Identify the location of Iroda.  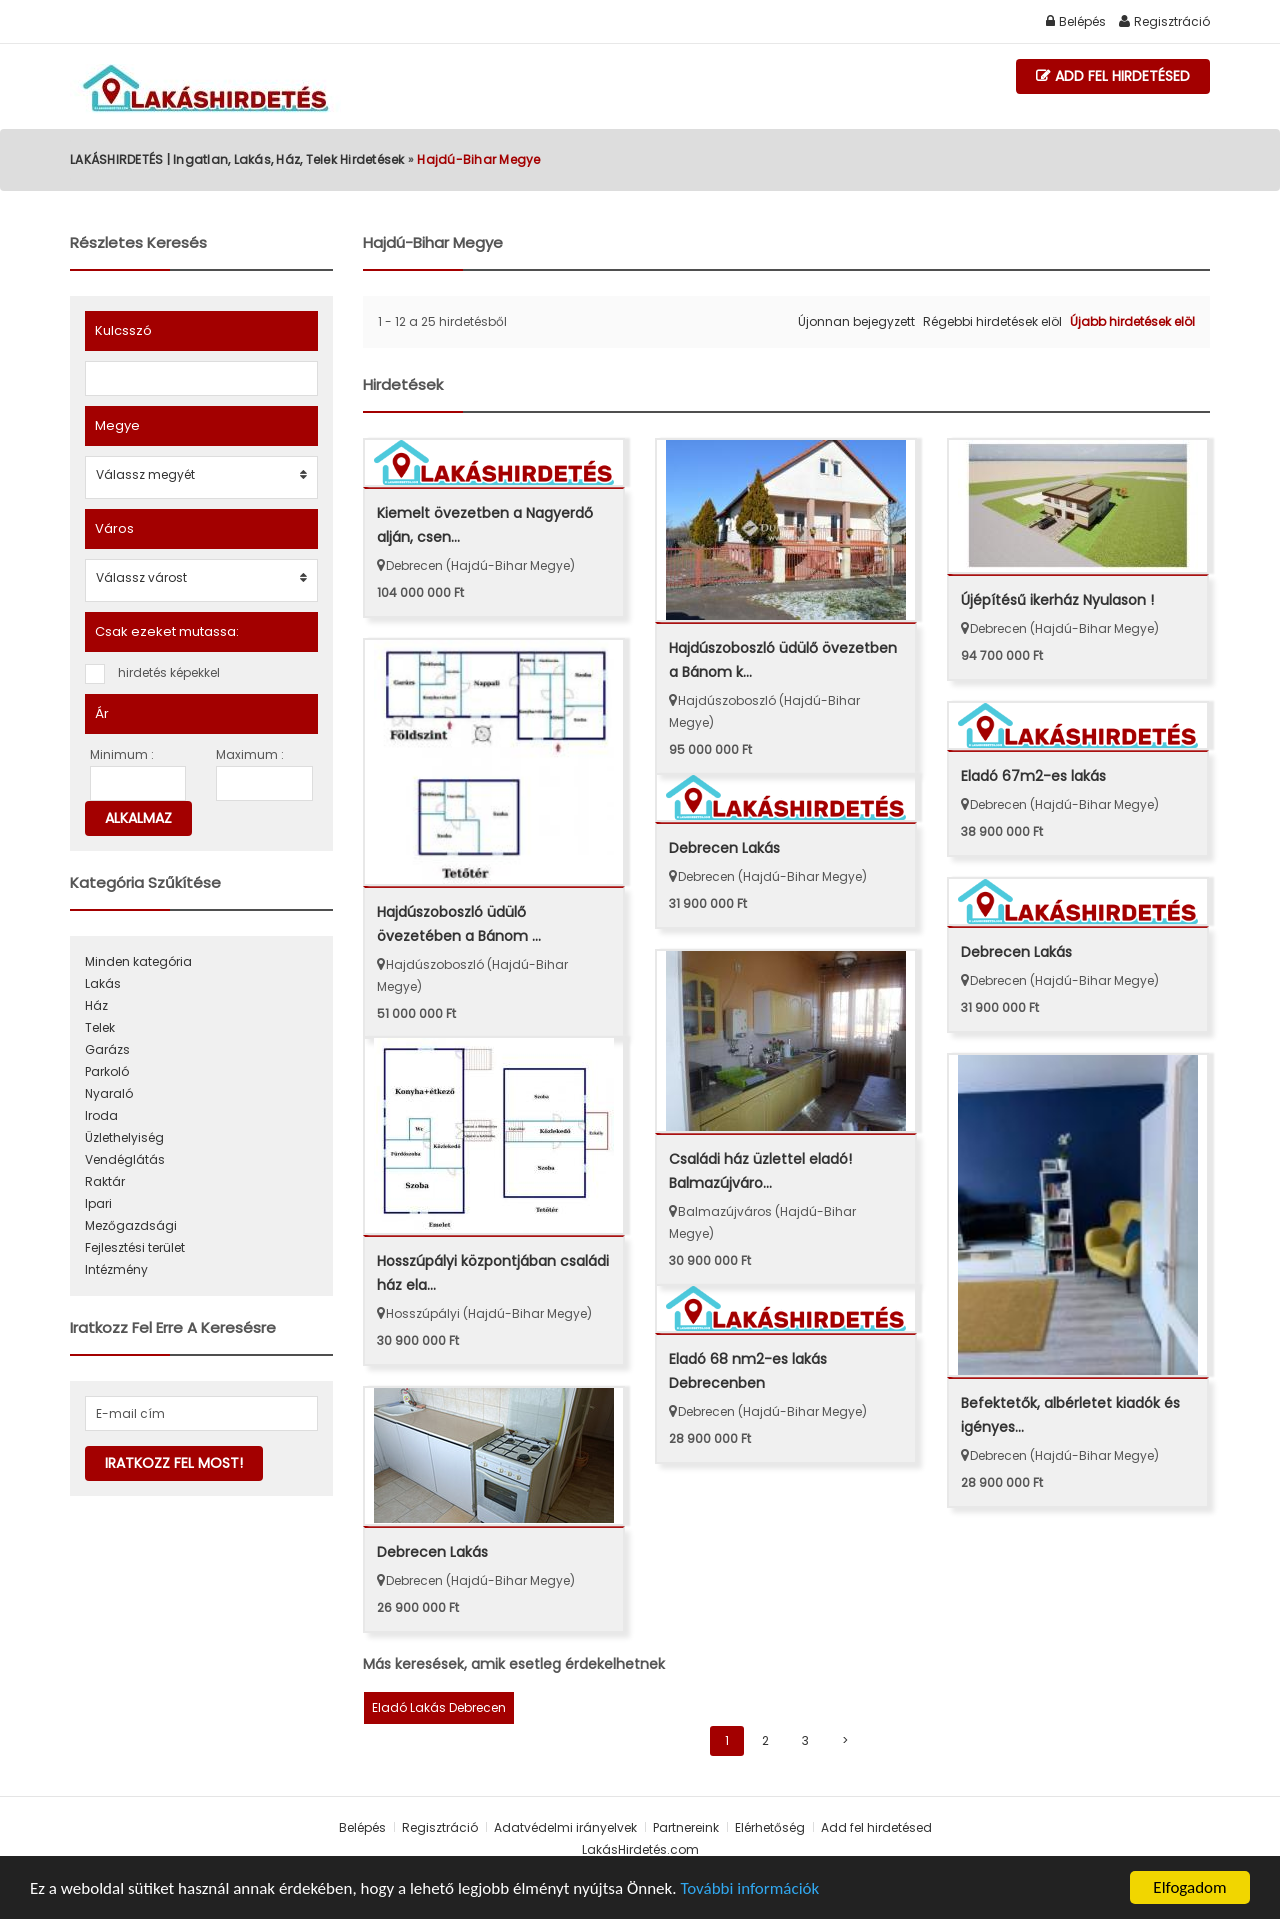
(101, 1115).